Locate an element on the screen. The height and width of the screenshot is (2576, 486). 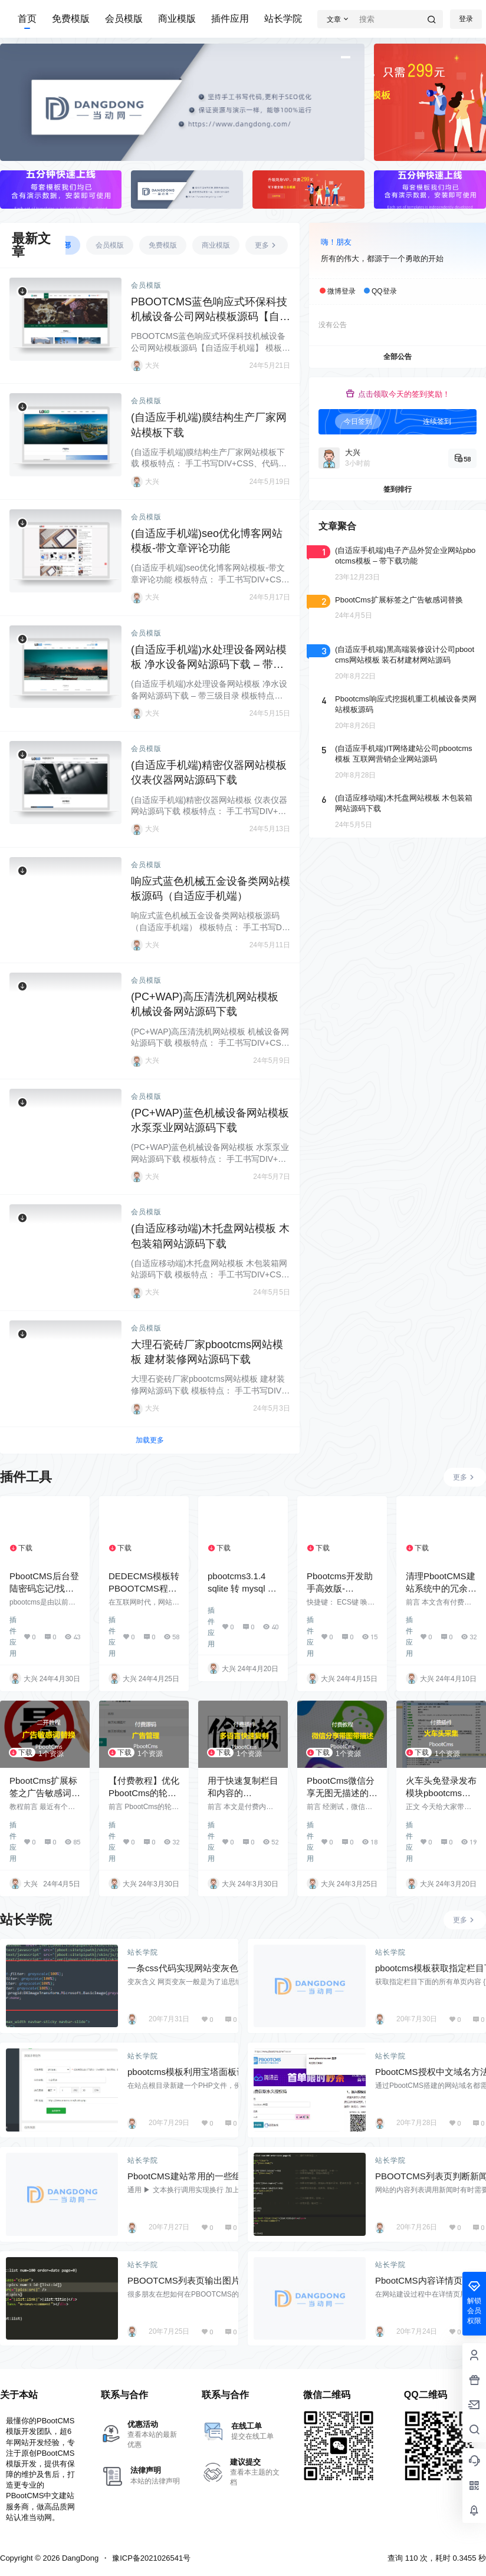
清理PbootCMS建站系统中的冗余图片 is located at coordinates (441, 1588).